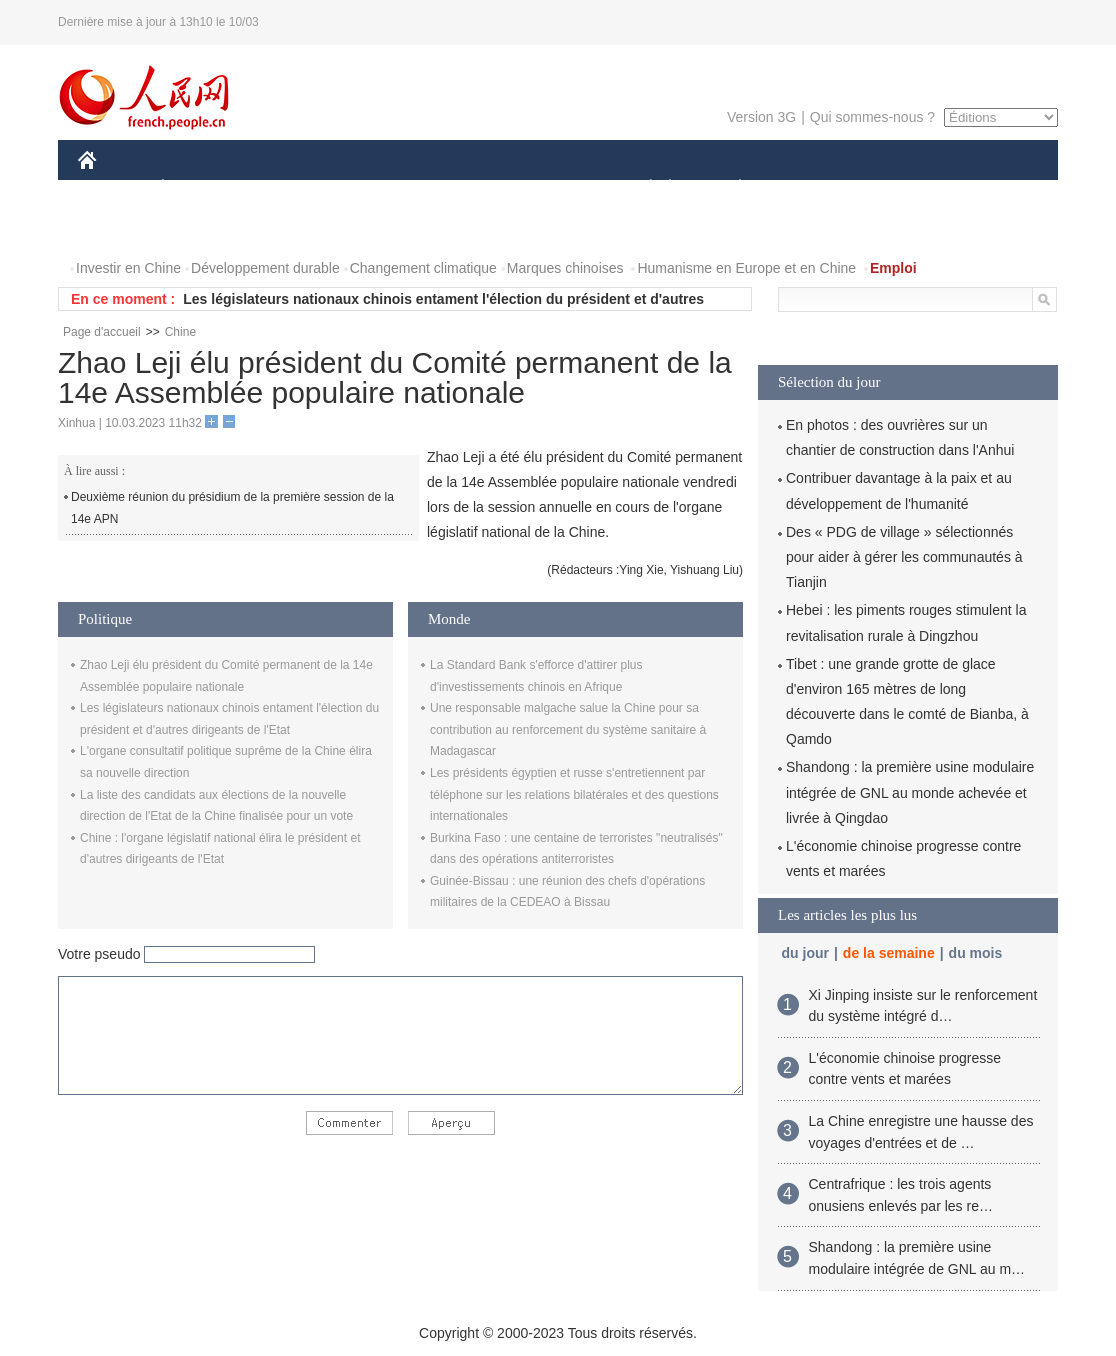  Describe the element at coordinates (895, 188) in the screenshot. I see `TOURISME` at that location.